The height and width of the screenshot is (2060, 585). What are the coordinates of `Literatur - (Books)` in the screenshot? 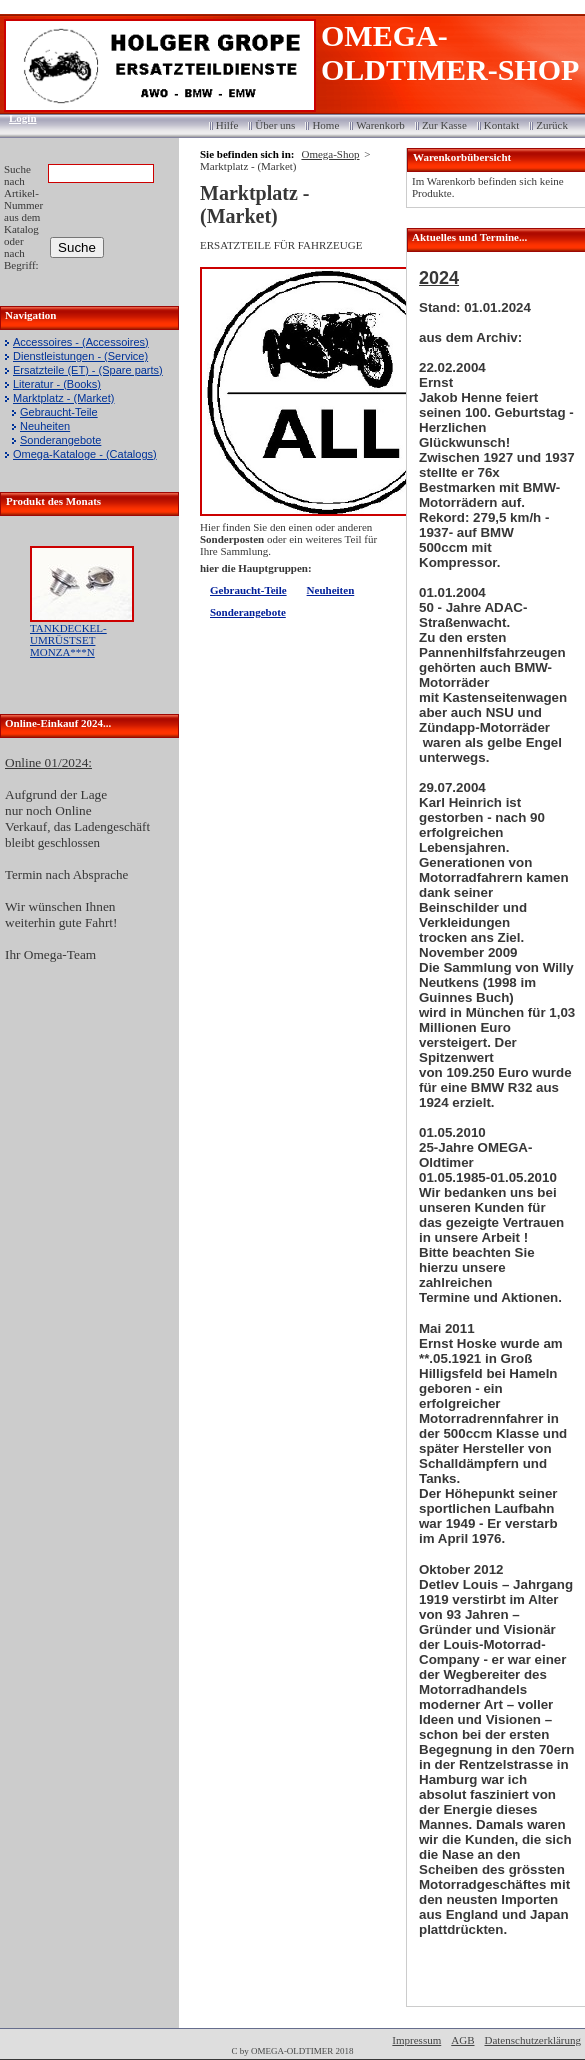 It's located at (57, 384).